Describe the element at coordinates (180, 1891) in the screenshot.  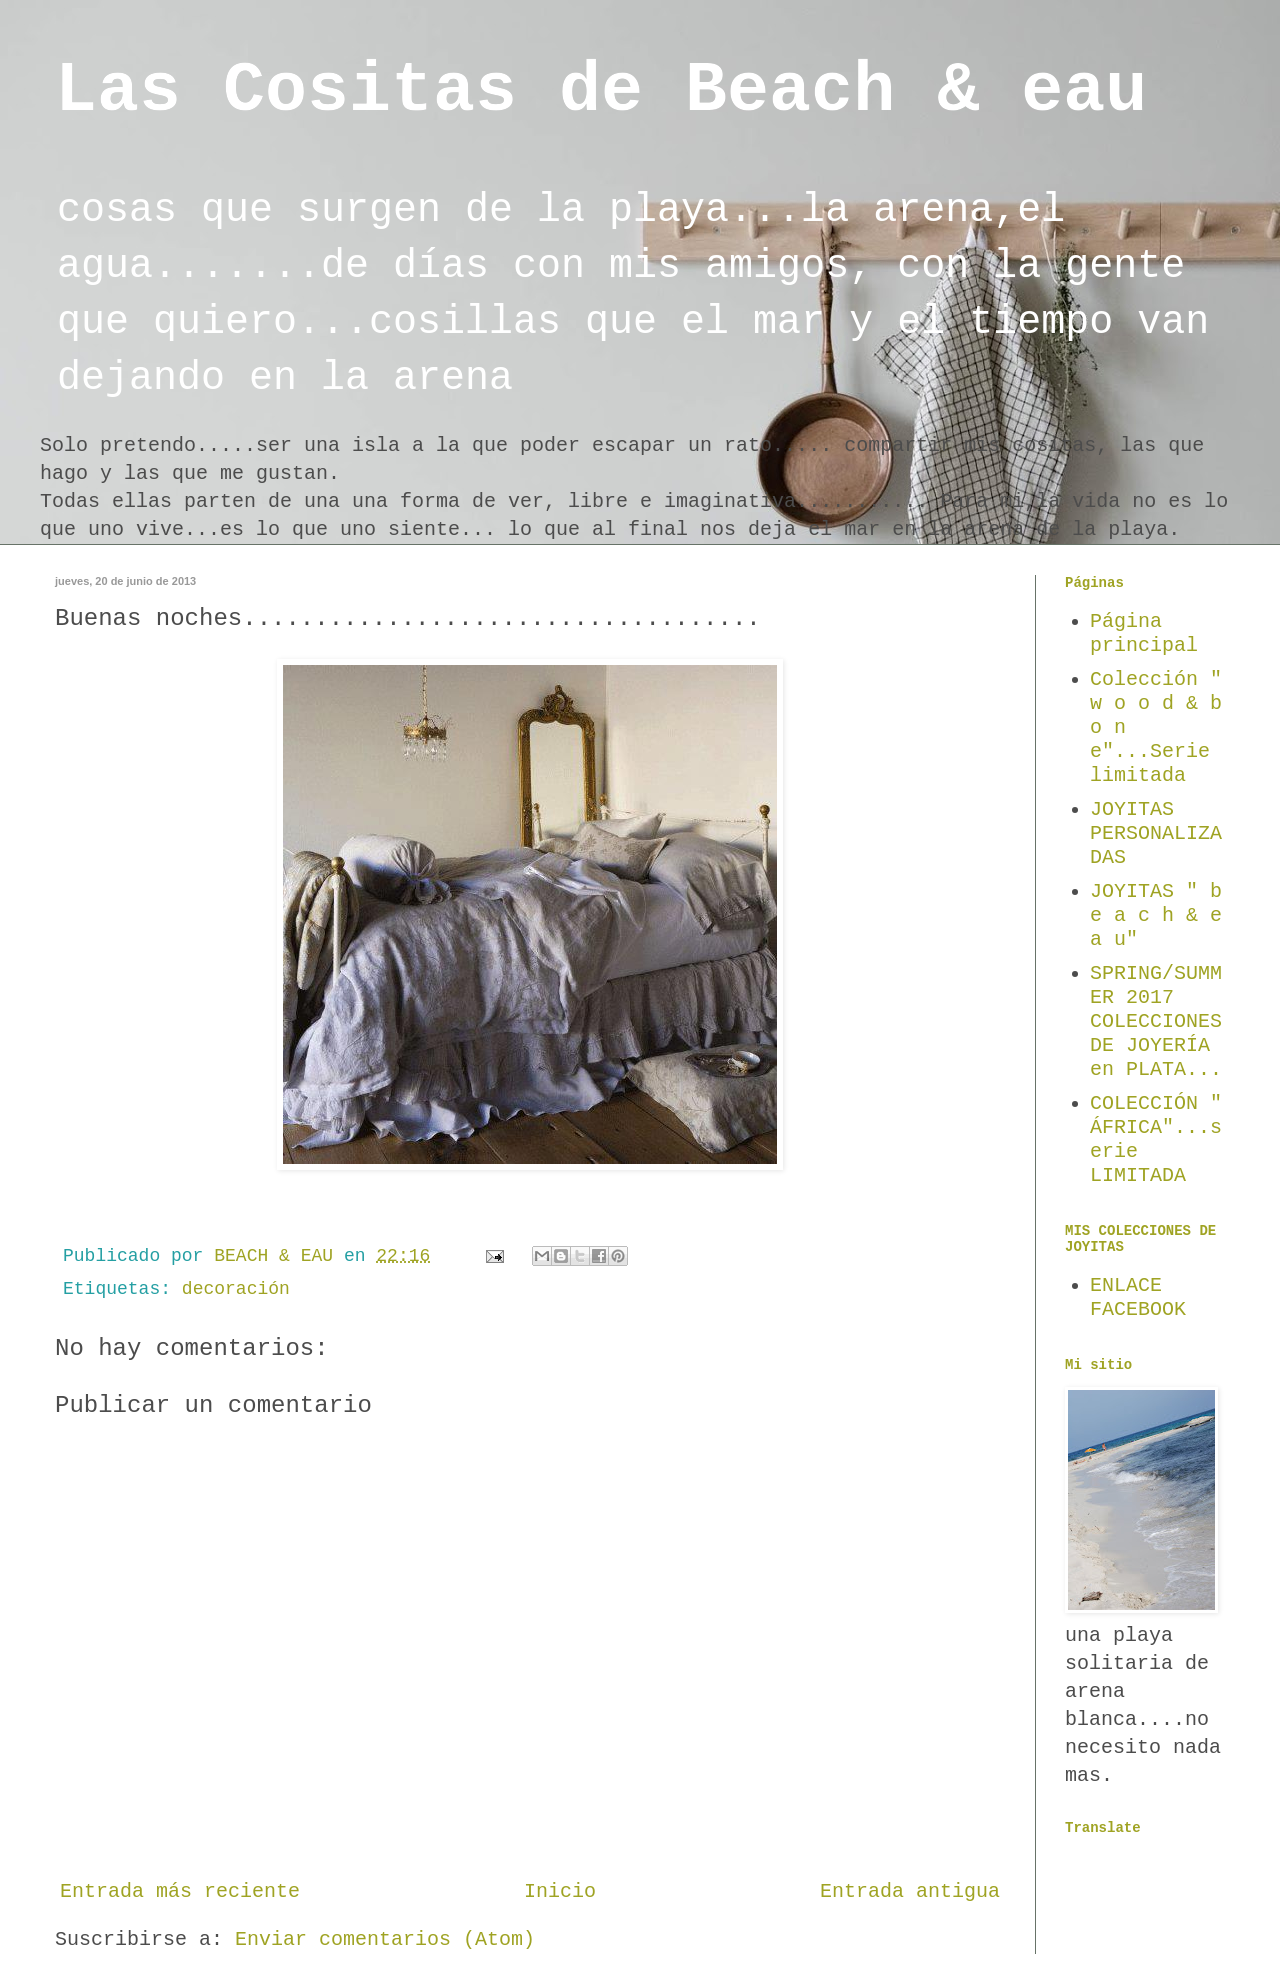
I see `Entrada más reciente` at that location.